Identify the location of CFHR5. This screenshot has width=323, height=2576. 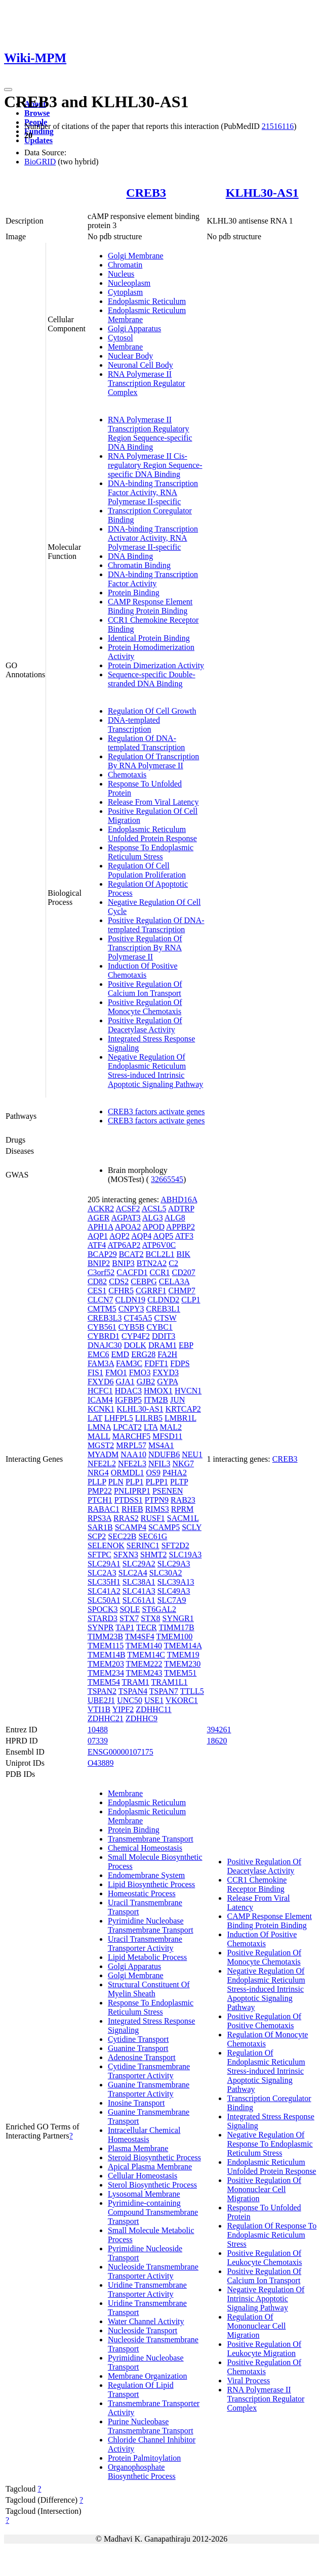
(121, 1290).